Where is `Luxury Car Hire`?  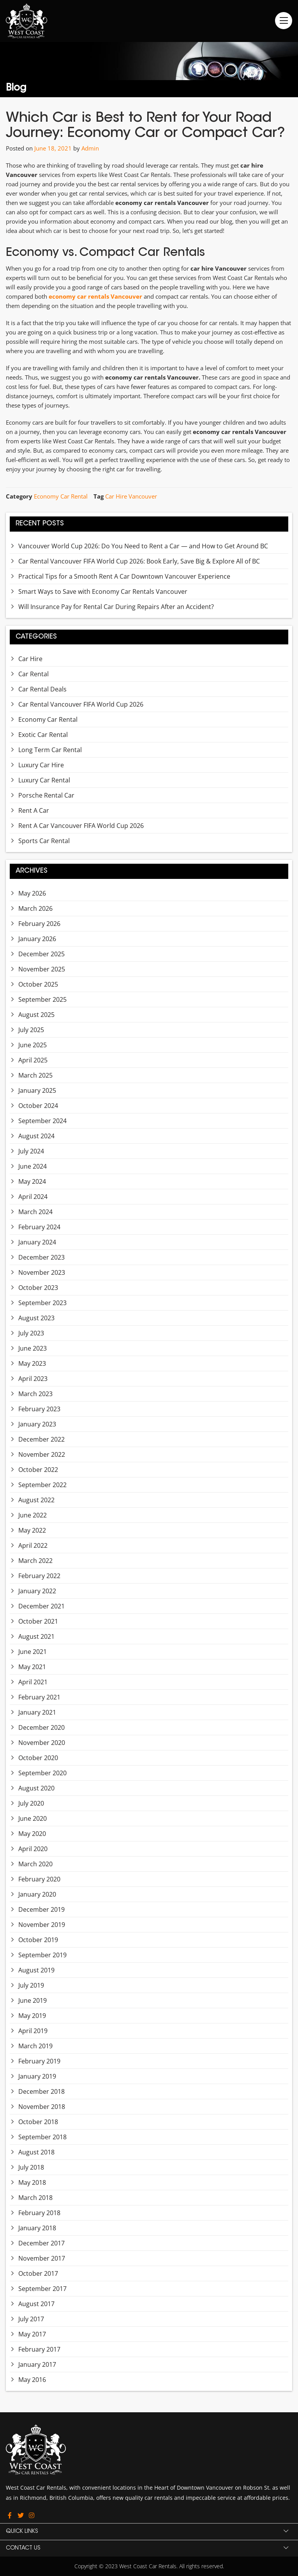 Luxury Car Hire is located at coordinates (41, 765).